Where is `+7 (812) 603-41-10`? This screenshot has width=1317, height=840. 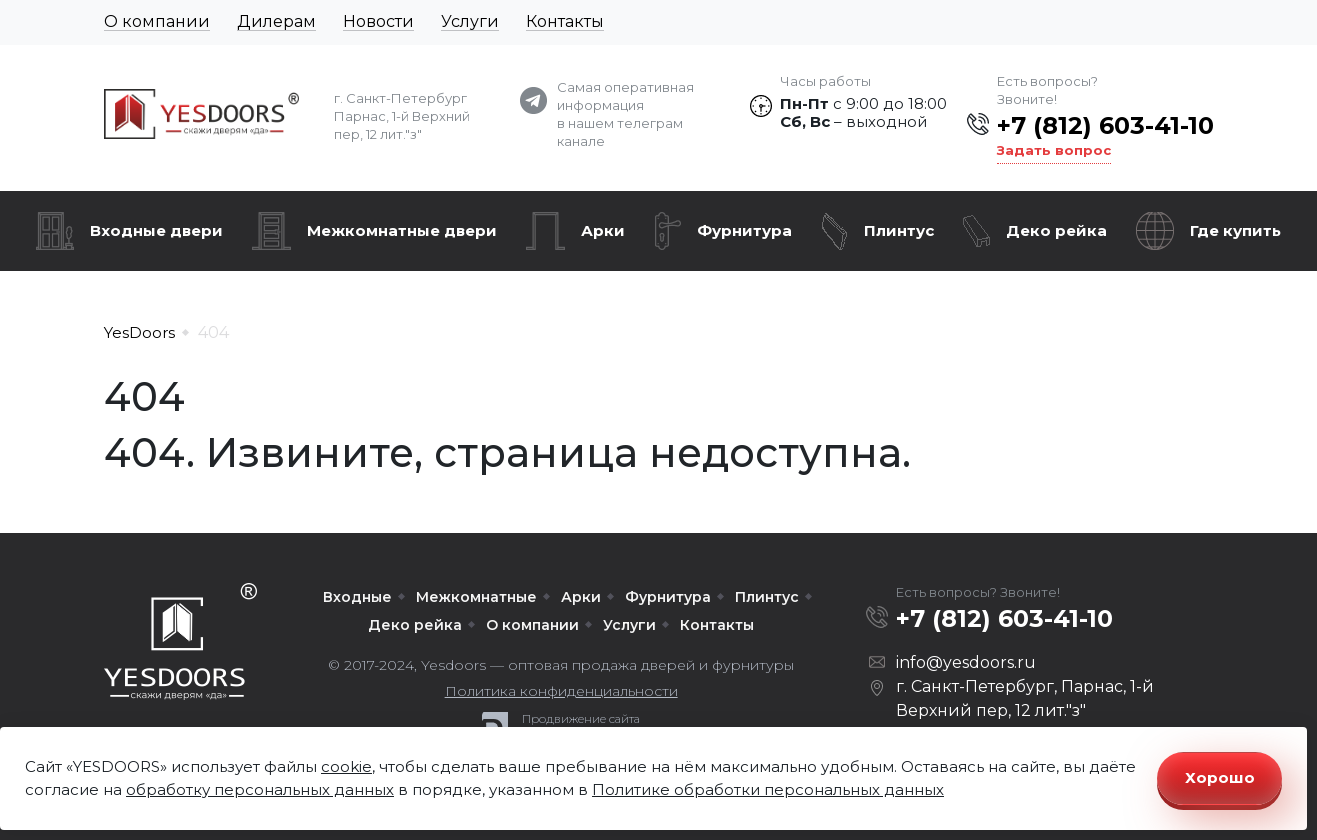
+7 (812) 603-41-10 is located at coordinates (1105, 125).